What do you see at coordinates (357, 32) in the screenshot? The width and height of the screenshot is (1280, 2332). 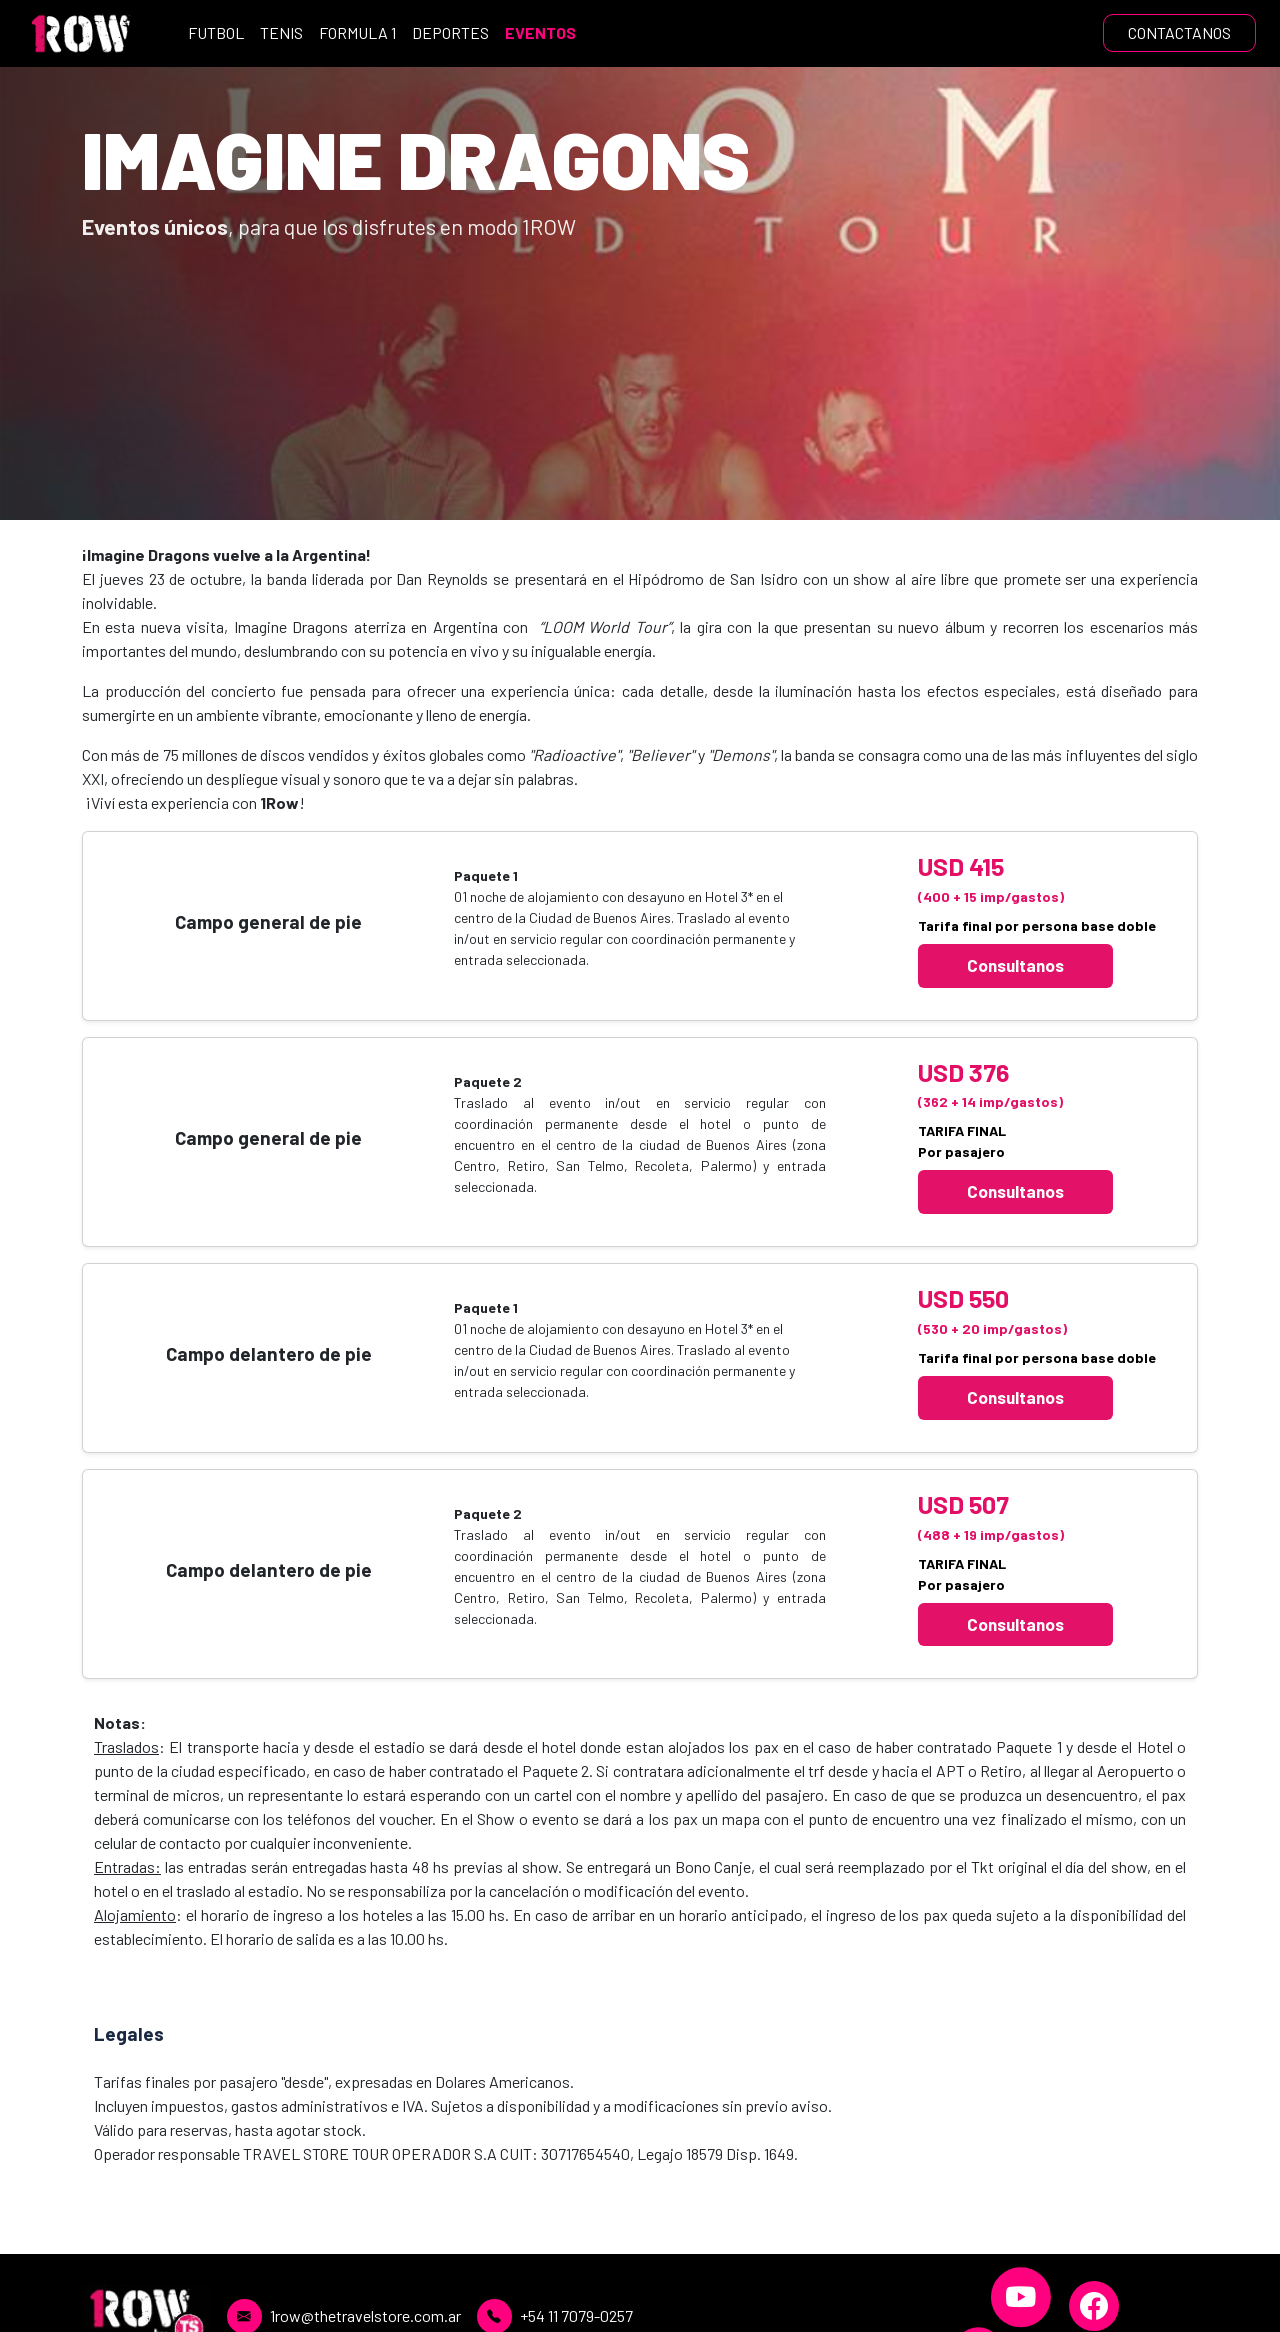 I see `FORMULA 1` at bounding box center [357, 32].